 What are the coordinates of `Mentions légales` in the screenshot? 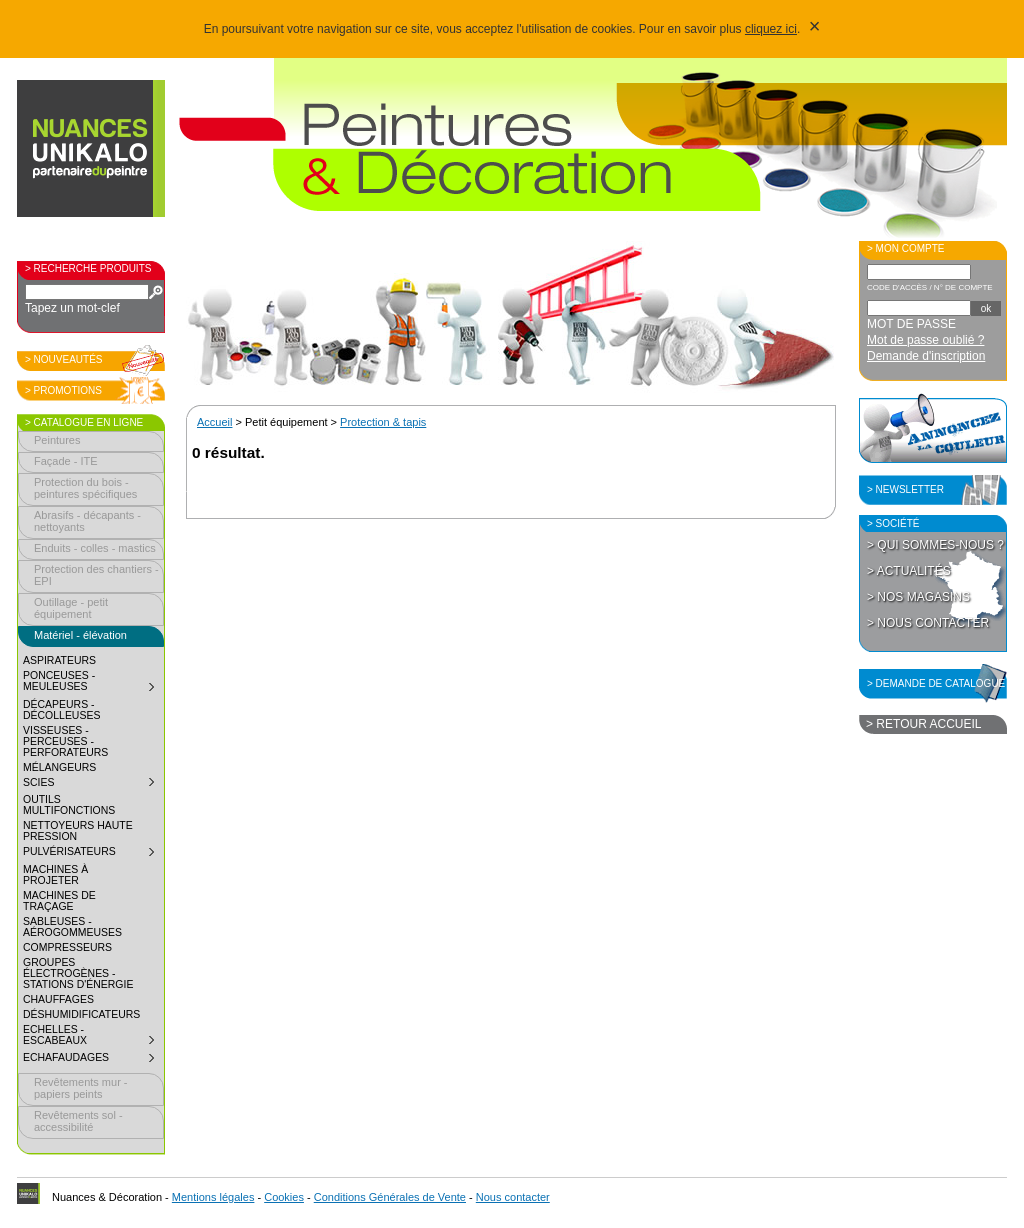 It's located at (213, 1197).